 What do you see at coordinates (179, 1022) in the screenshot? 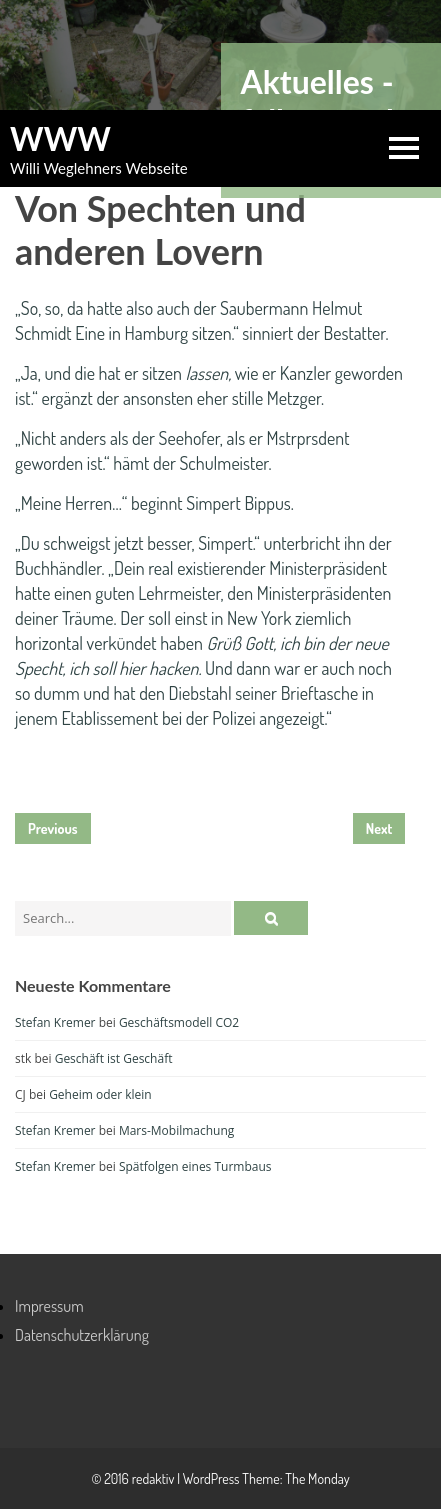
I see `Geschäftsmodell CO2` at bounding box center [179, 1022].